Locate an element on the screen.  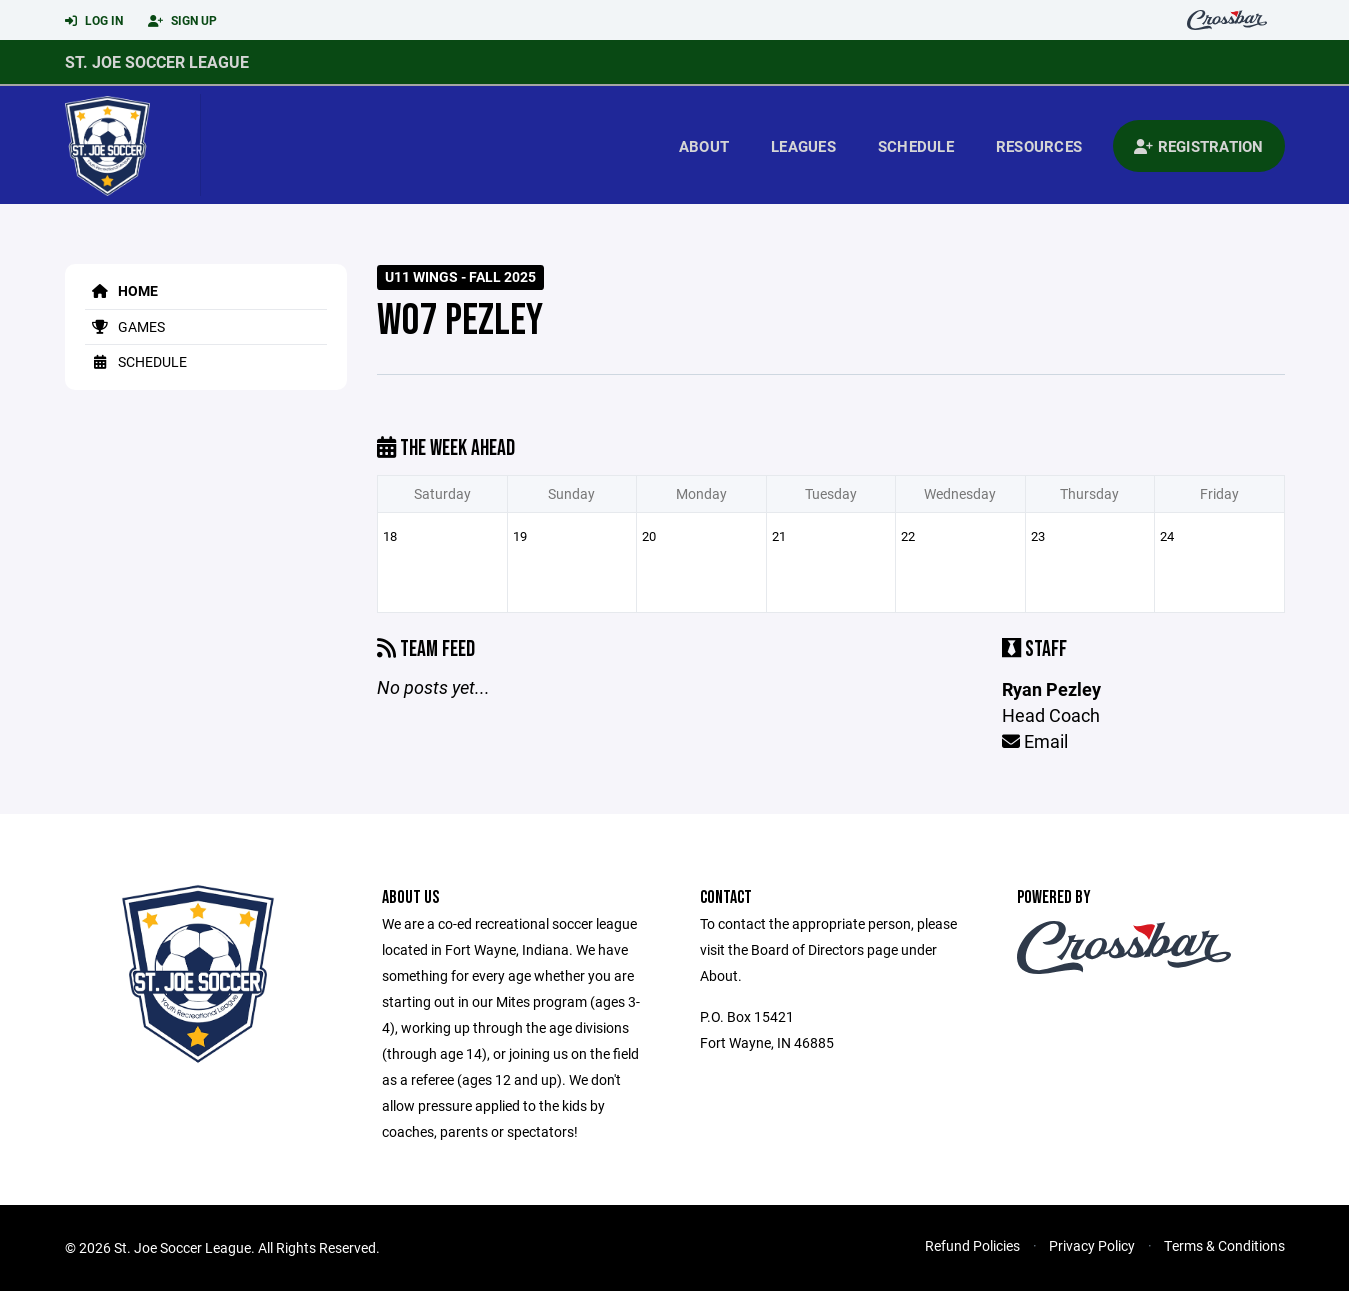
Home is located at coordinates (121, 290).